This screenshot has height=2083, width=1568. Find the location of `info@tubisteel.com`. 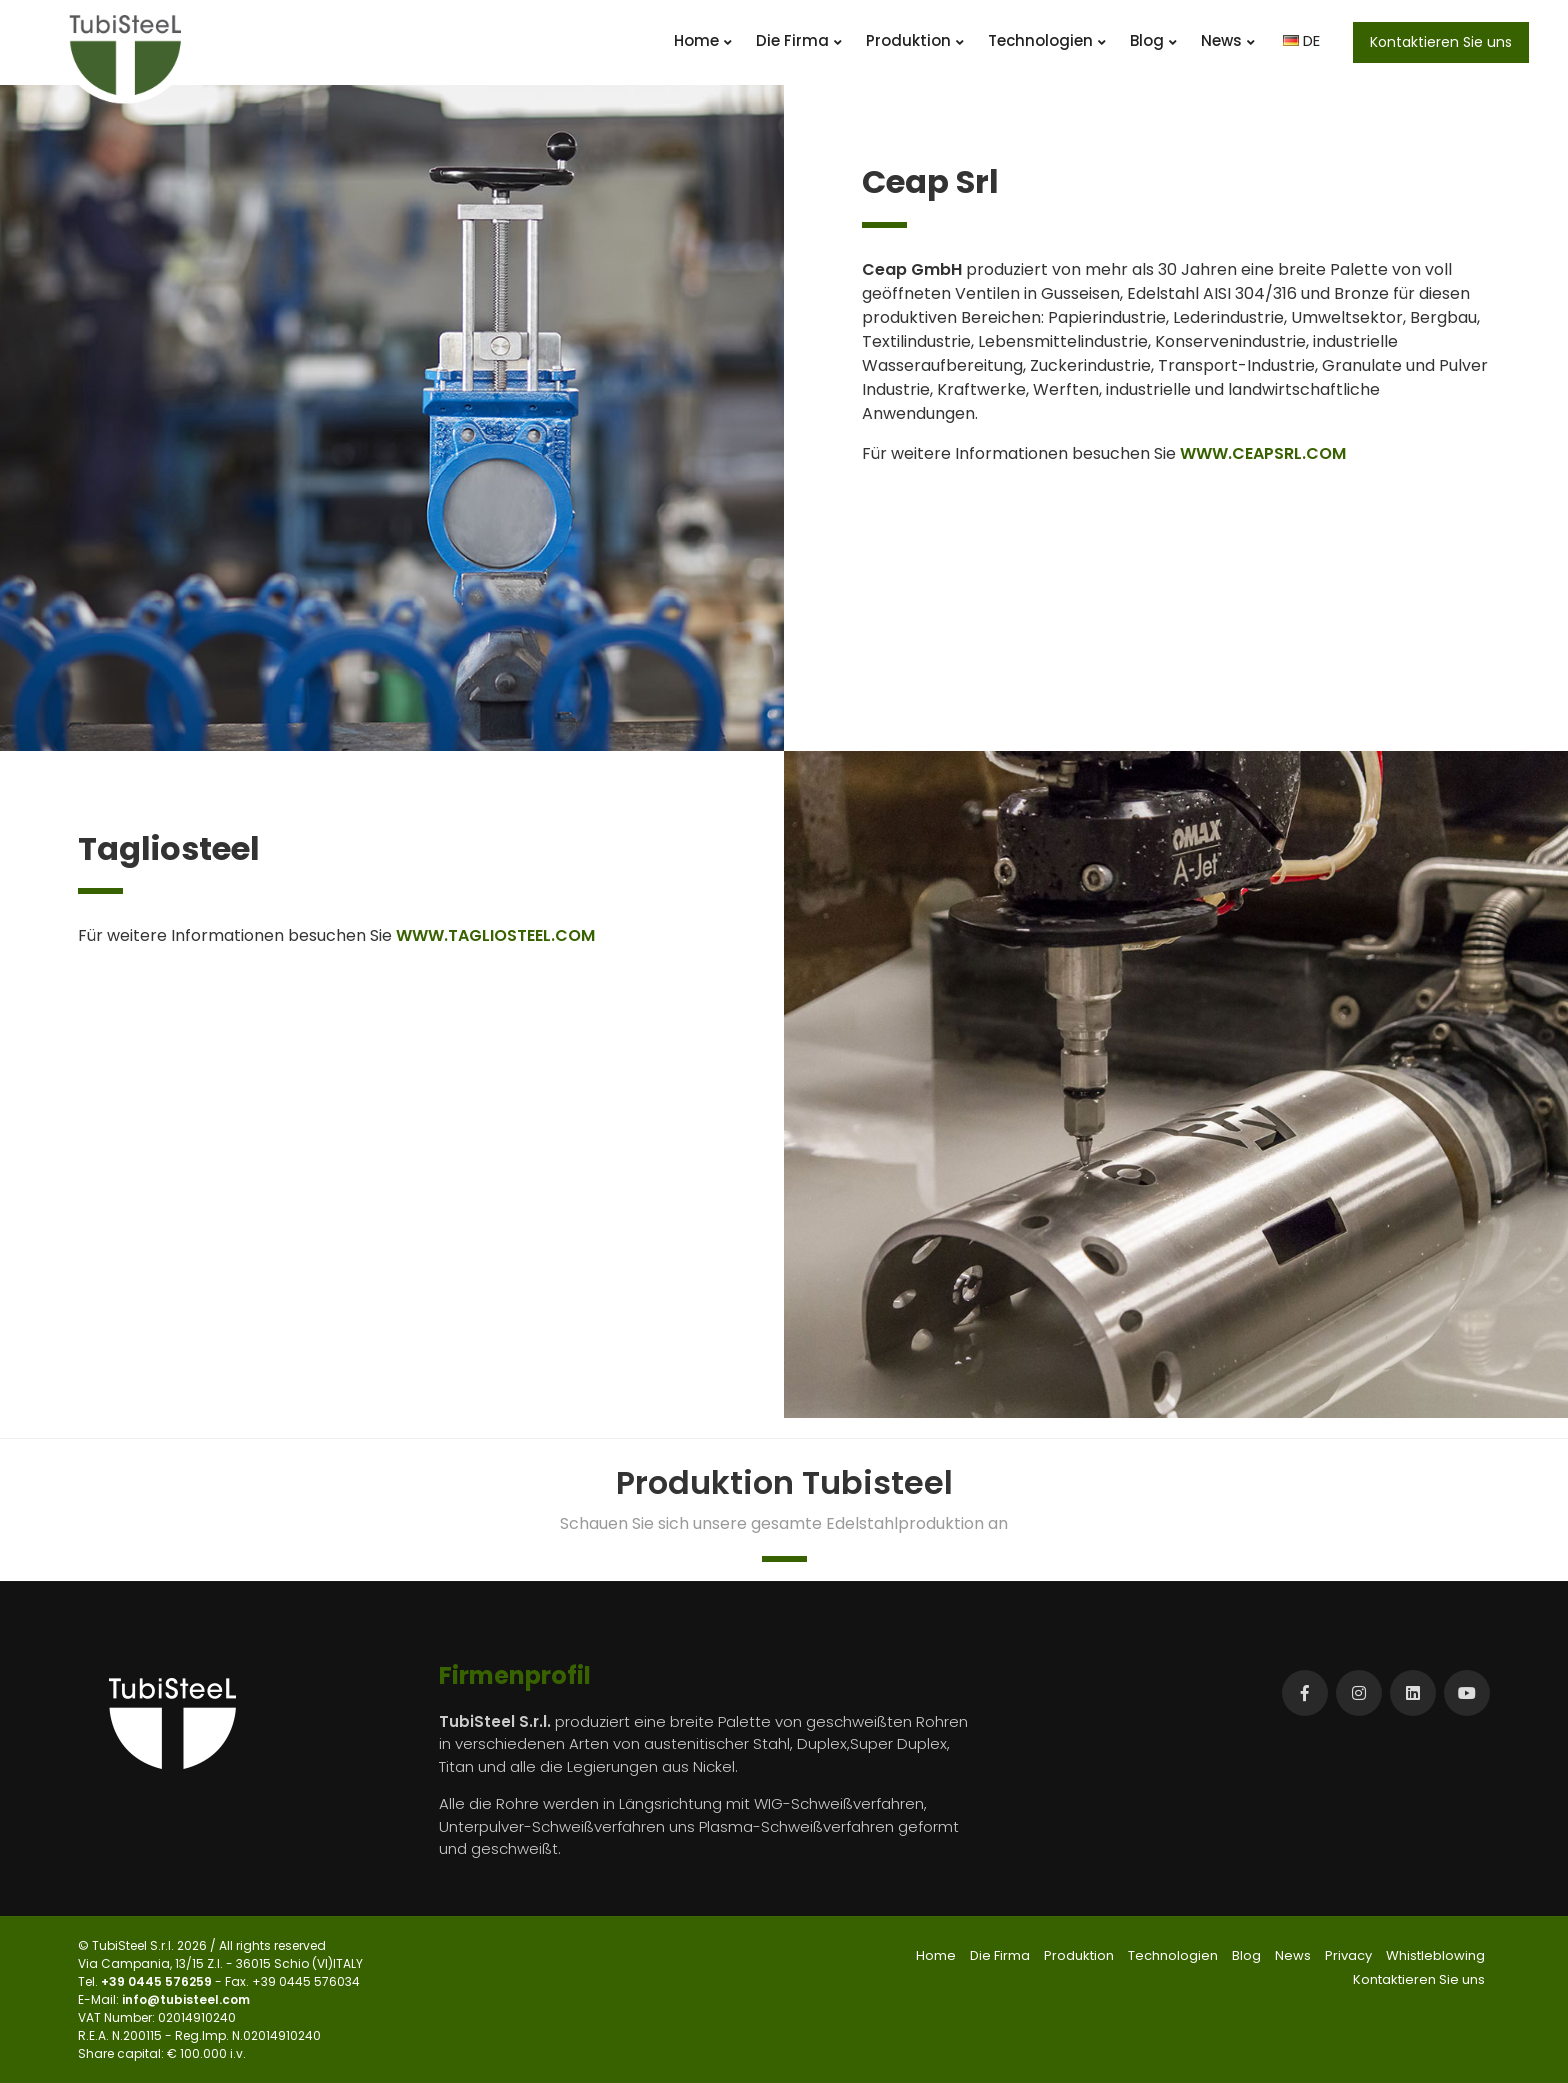

info@tubisteel.com is located at coordinates (186, 1999).